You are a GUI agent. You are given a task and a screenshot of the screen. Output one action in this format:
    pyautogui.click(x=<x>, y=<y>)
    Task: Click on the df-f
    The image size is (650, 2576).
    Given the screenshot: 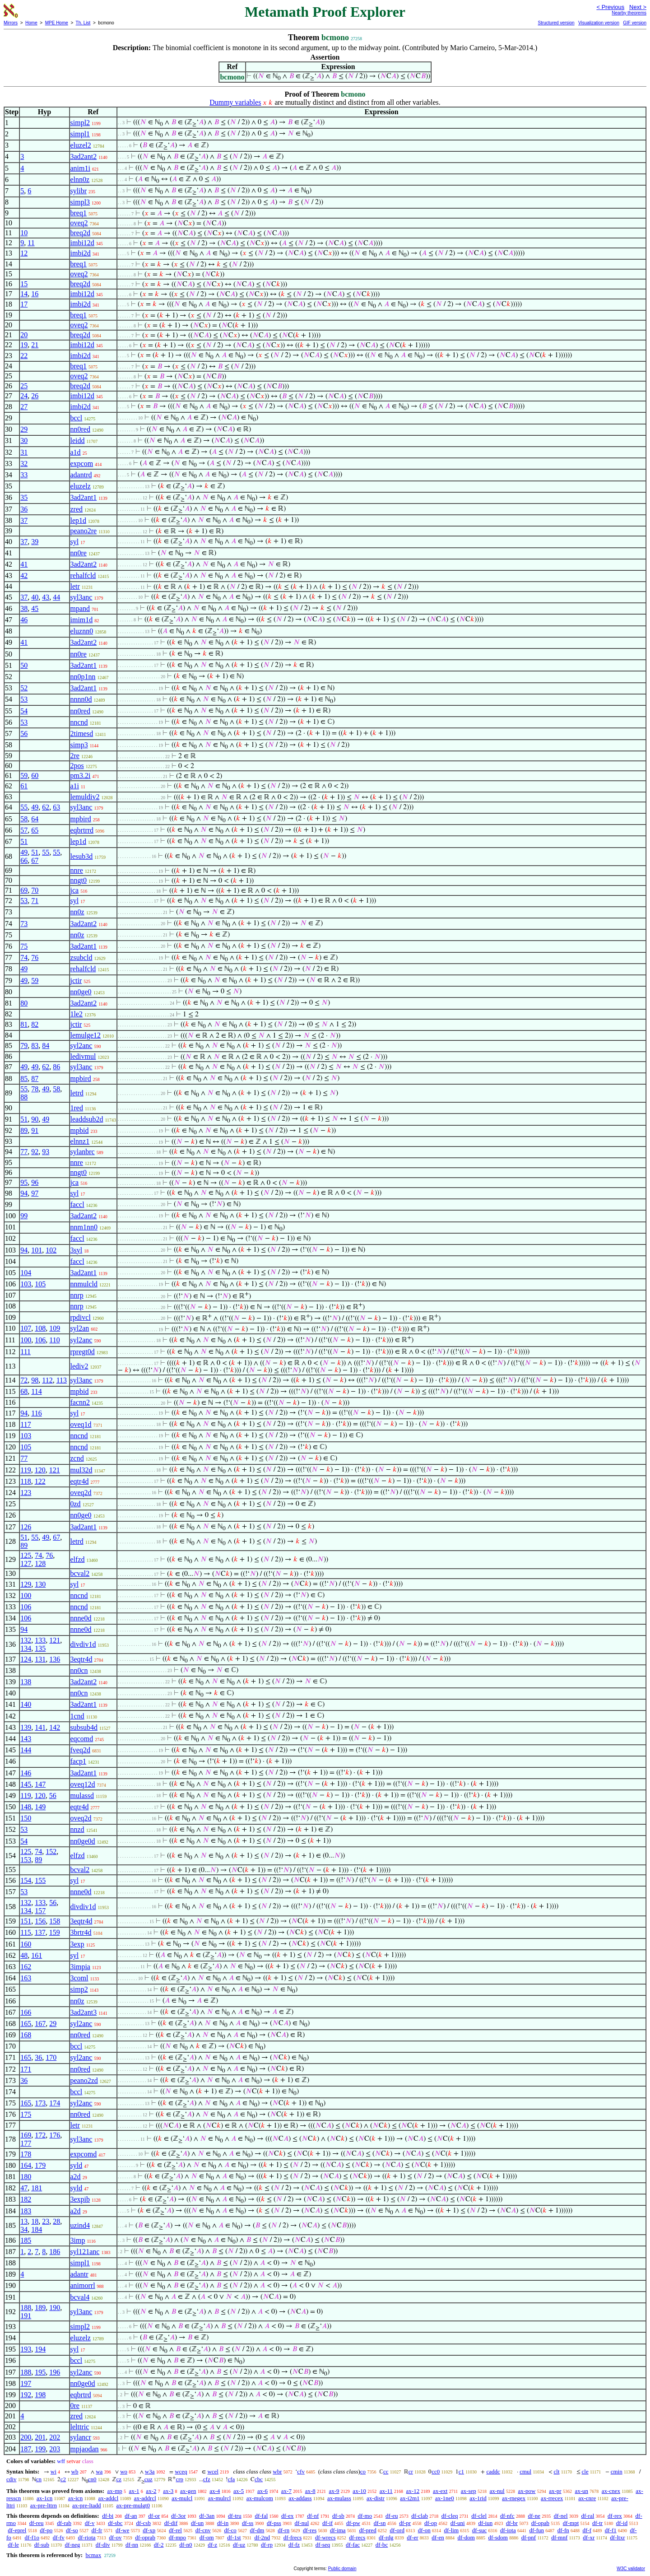 What is the action you would take?
    pyautogui.click(x=586, y=2530)
    